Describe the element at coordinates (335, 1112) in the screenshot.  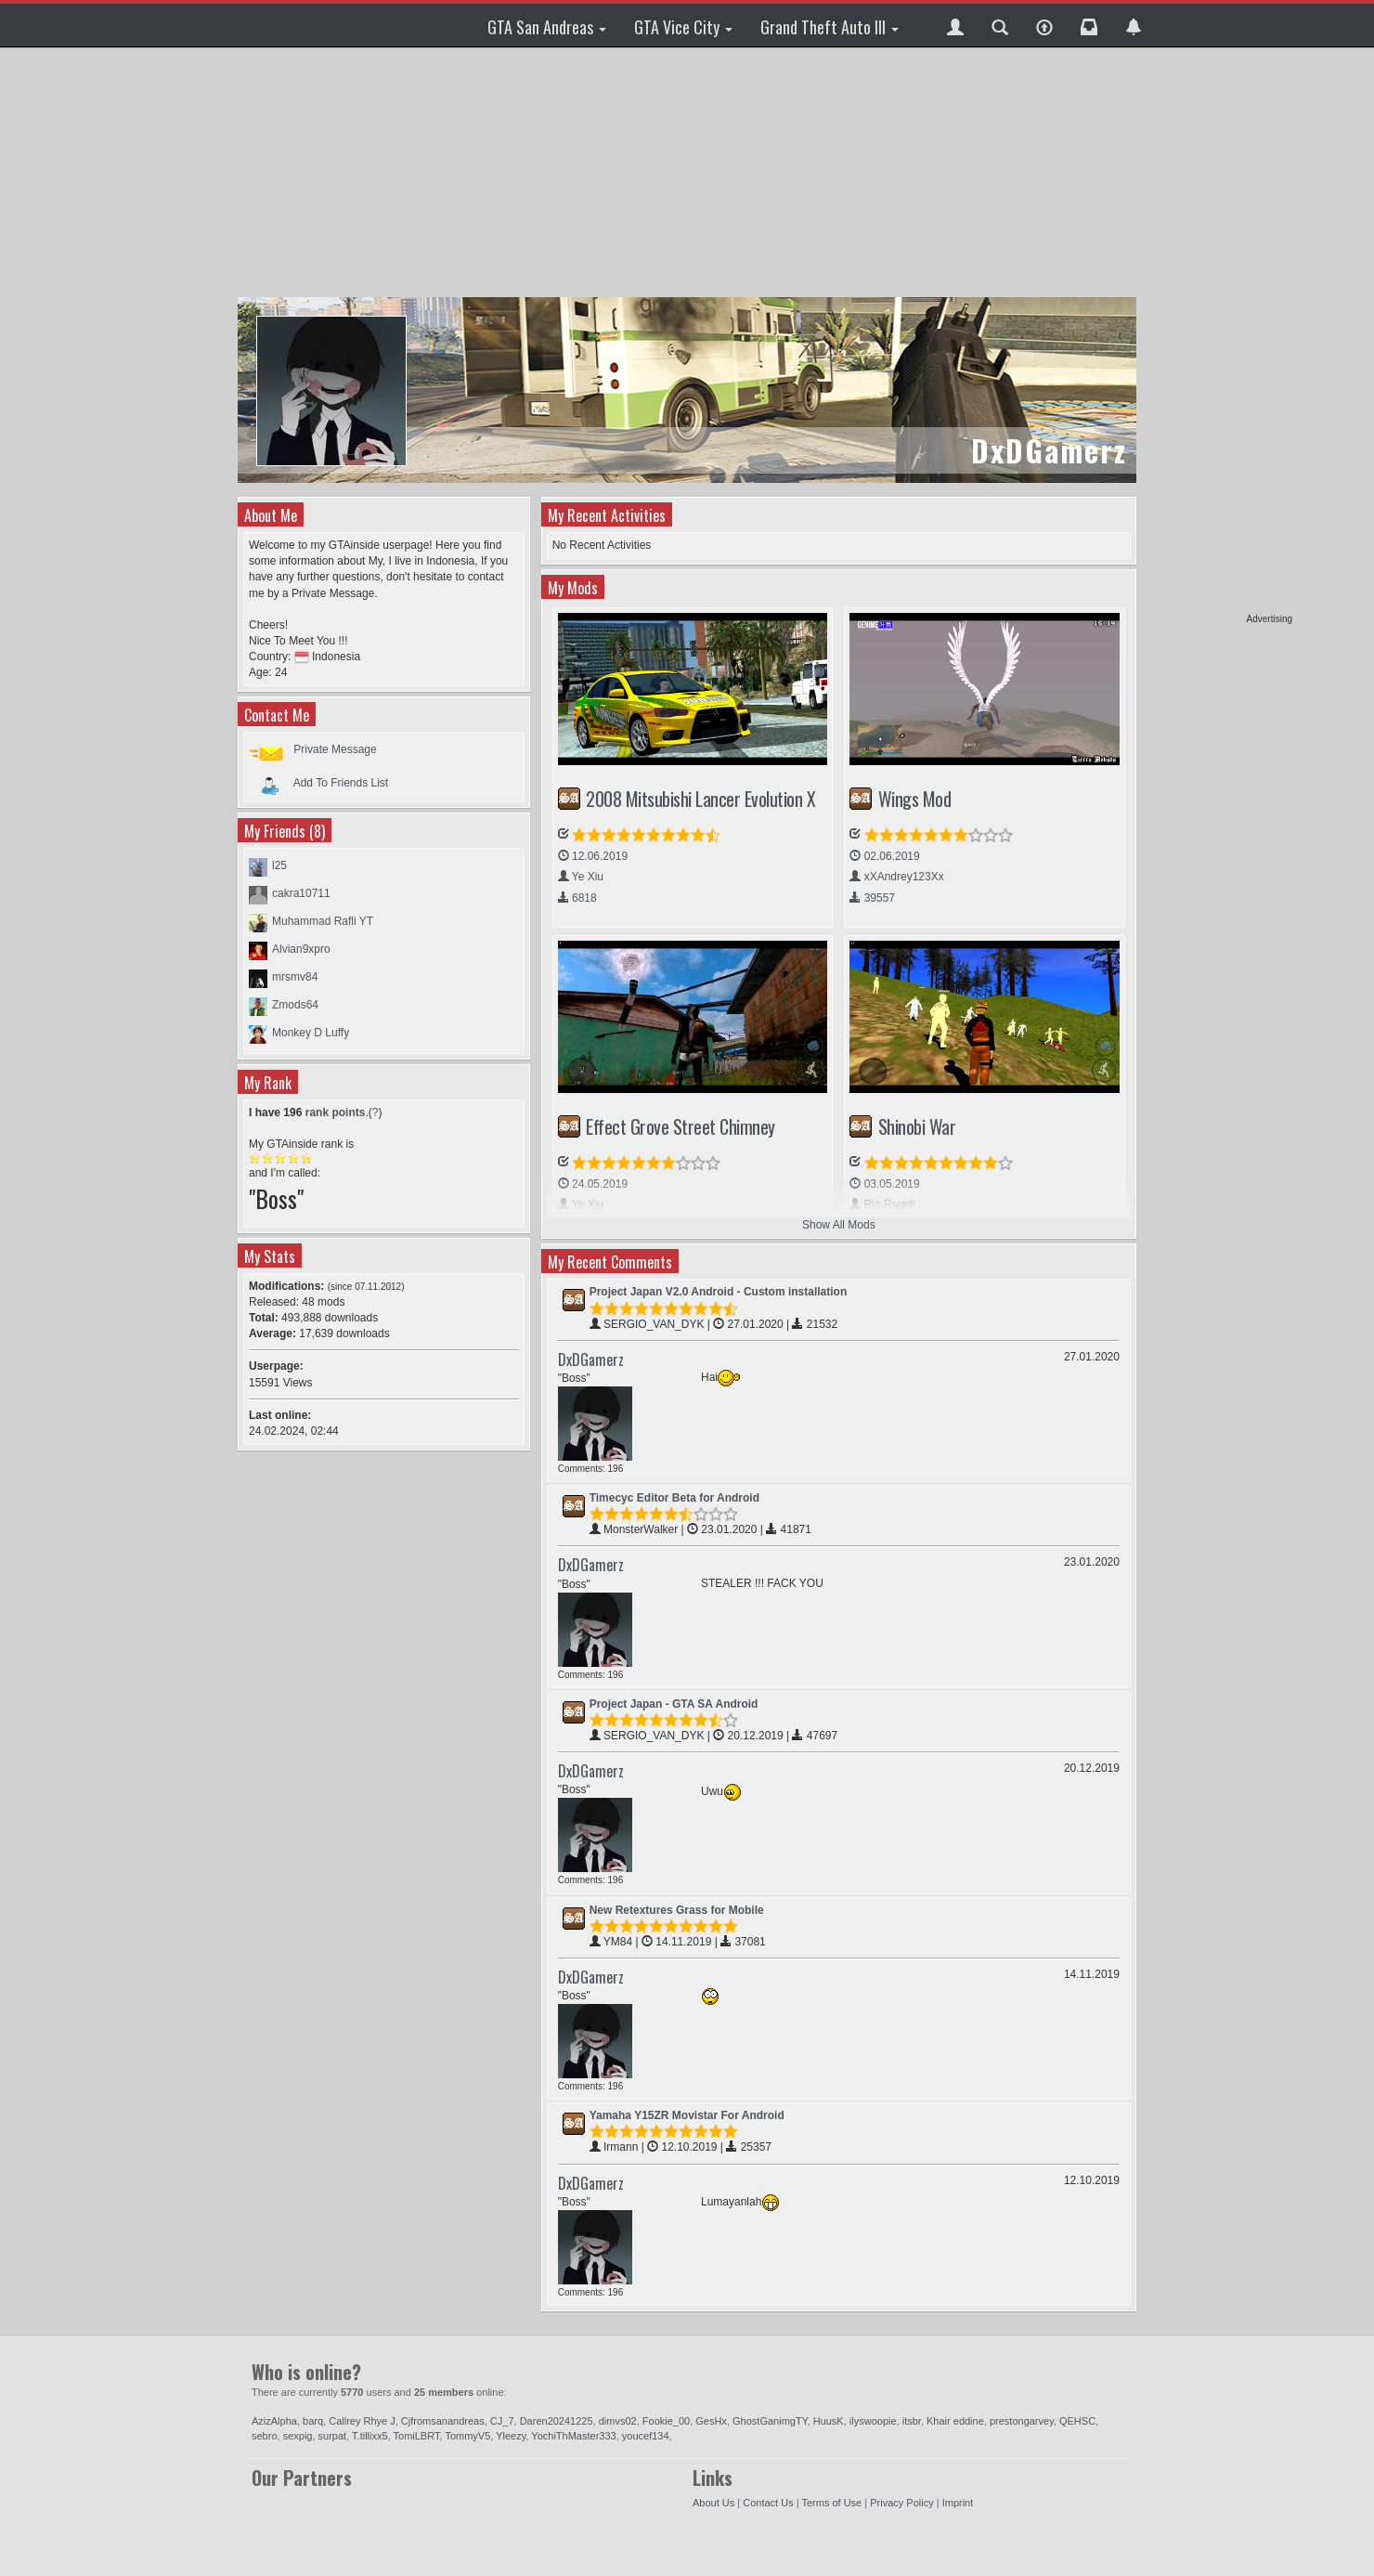
I see `rank points` at that location.